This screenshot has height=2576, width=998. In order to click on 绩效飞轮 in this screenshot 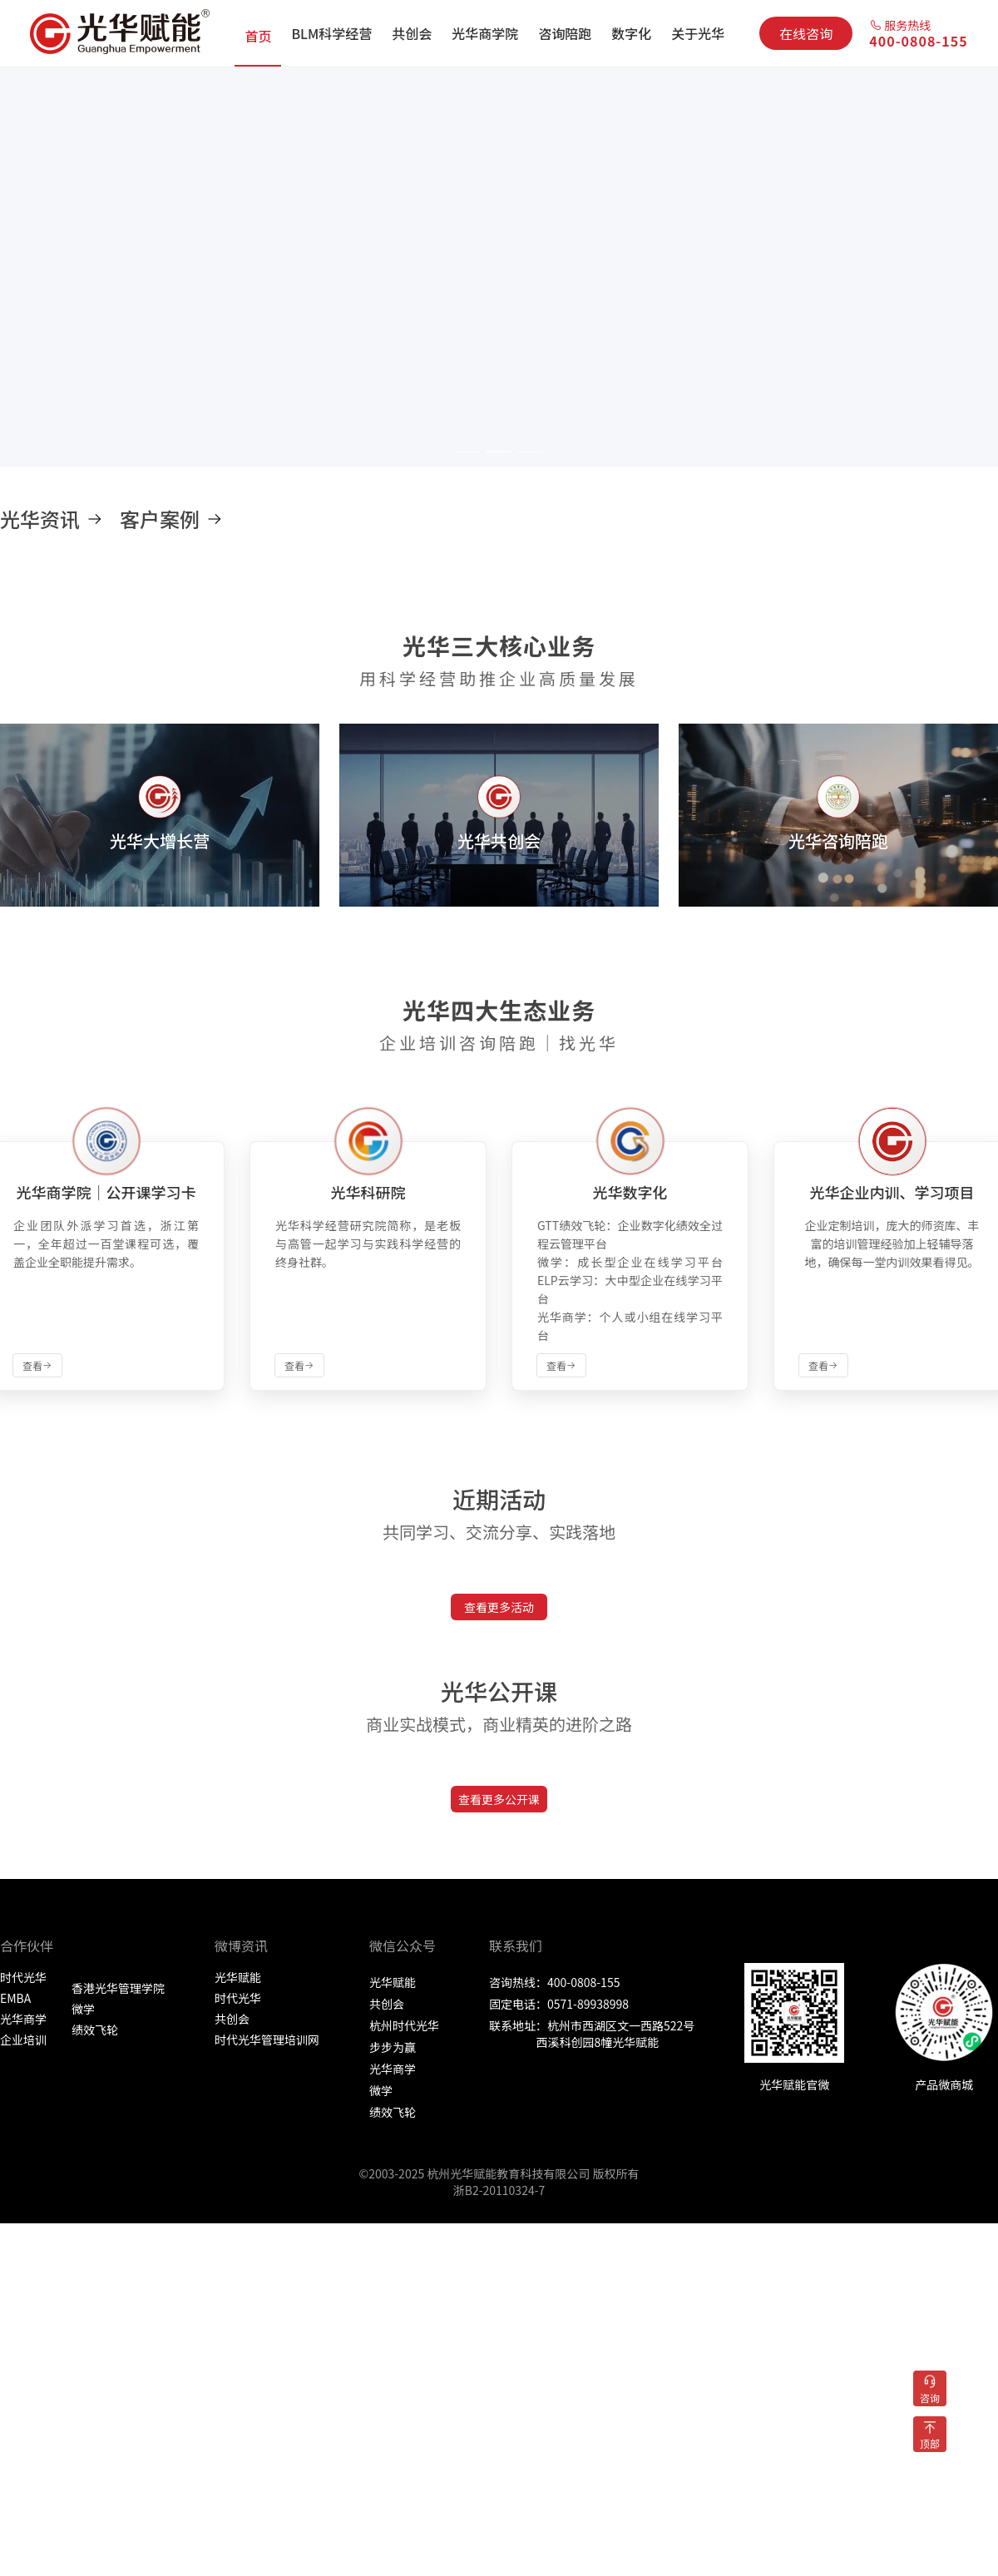, I will do `click(95, 2029)`.